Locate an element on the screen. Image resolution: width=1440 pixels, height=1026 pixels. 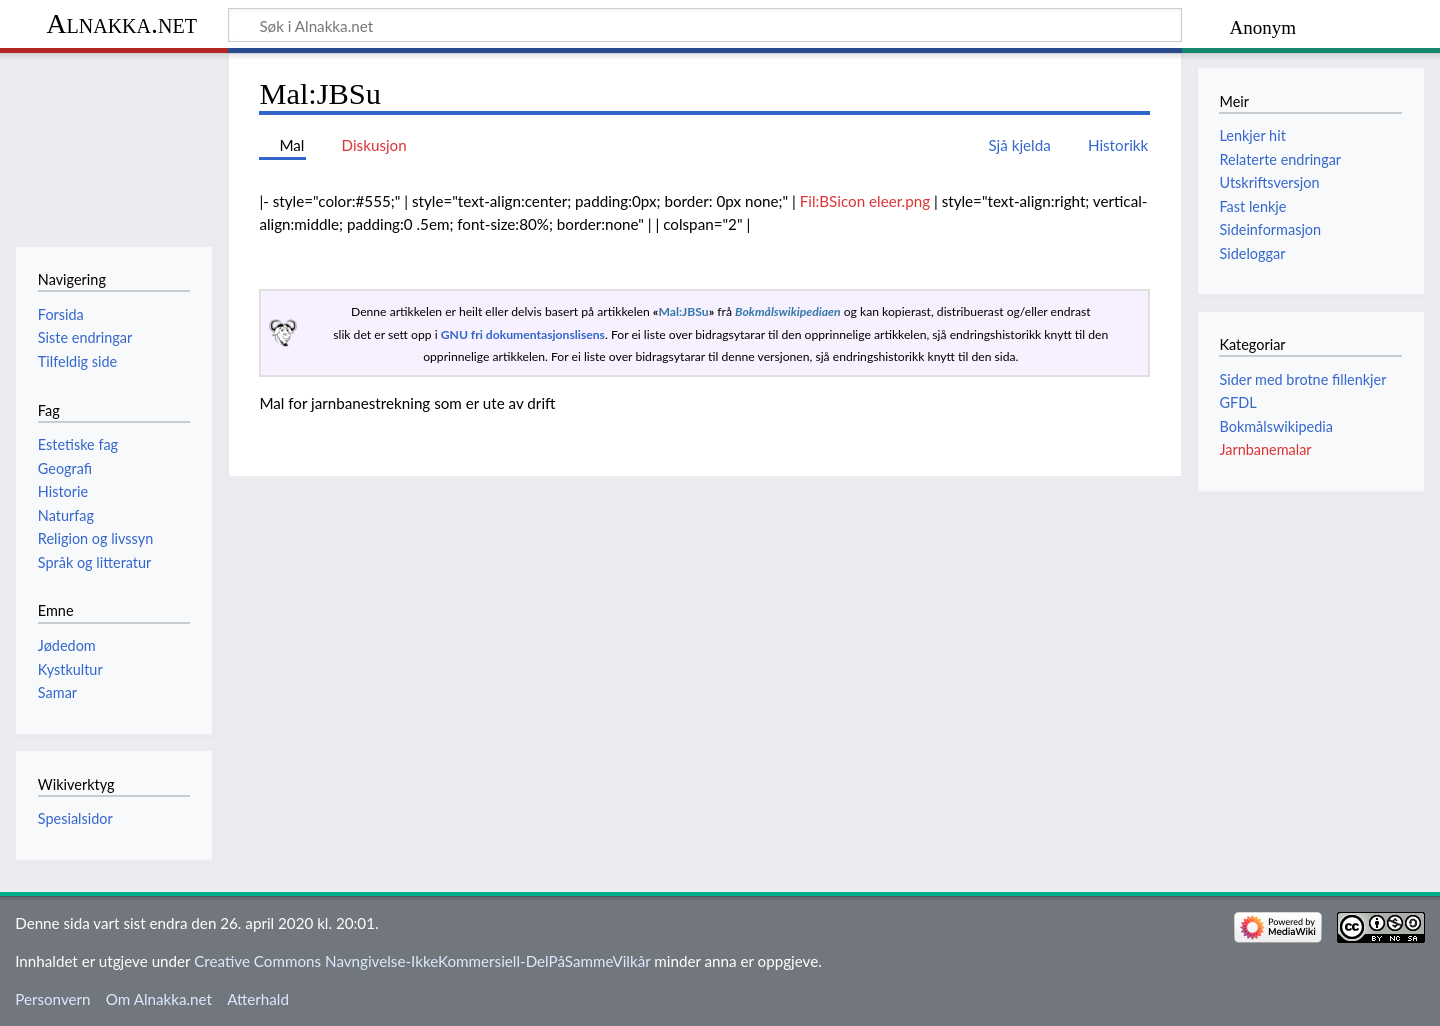
Om Alnakka.net is located at coordinates (159, 999).